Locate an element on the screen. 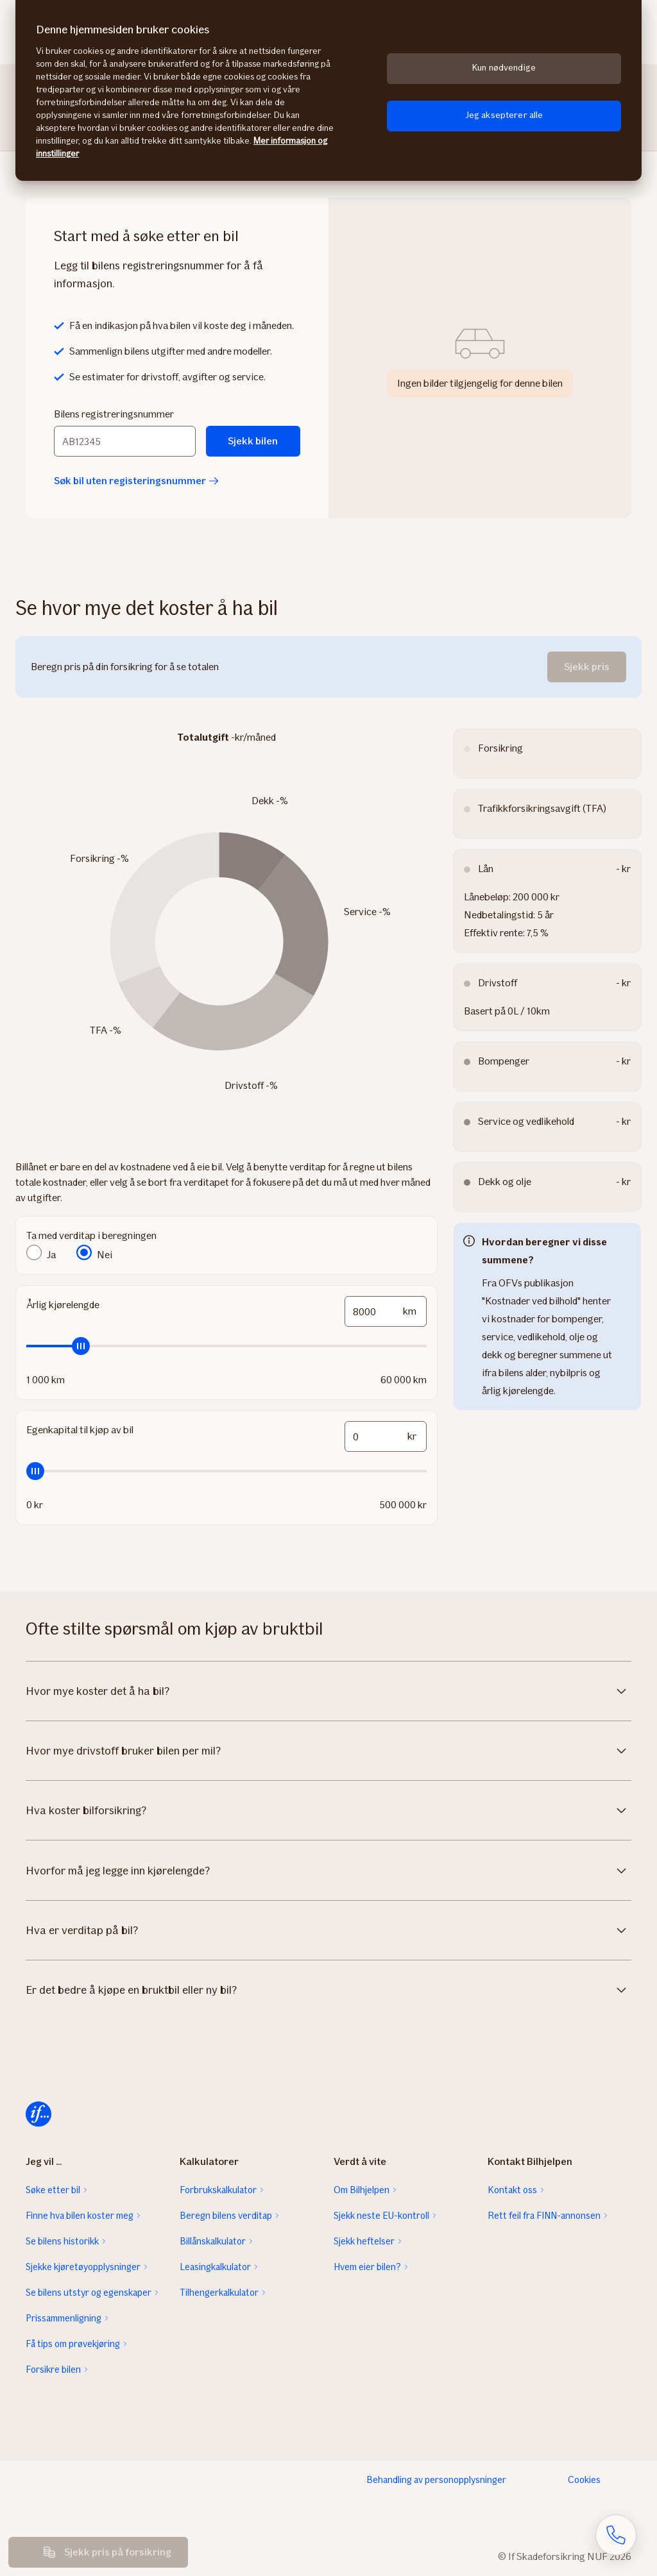 This screenshot has width=657, height=2576. Søk bil uten registeringsnummer is located at coordinates (136, 481).